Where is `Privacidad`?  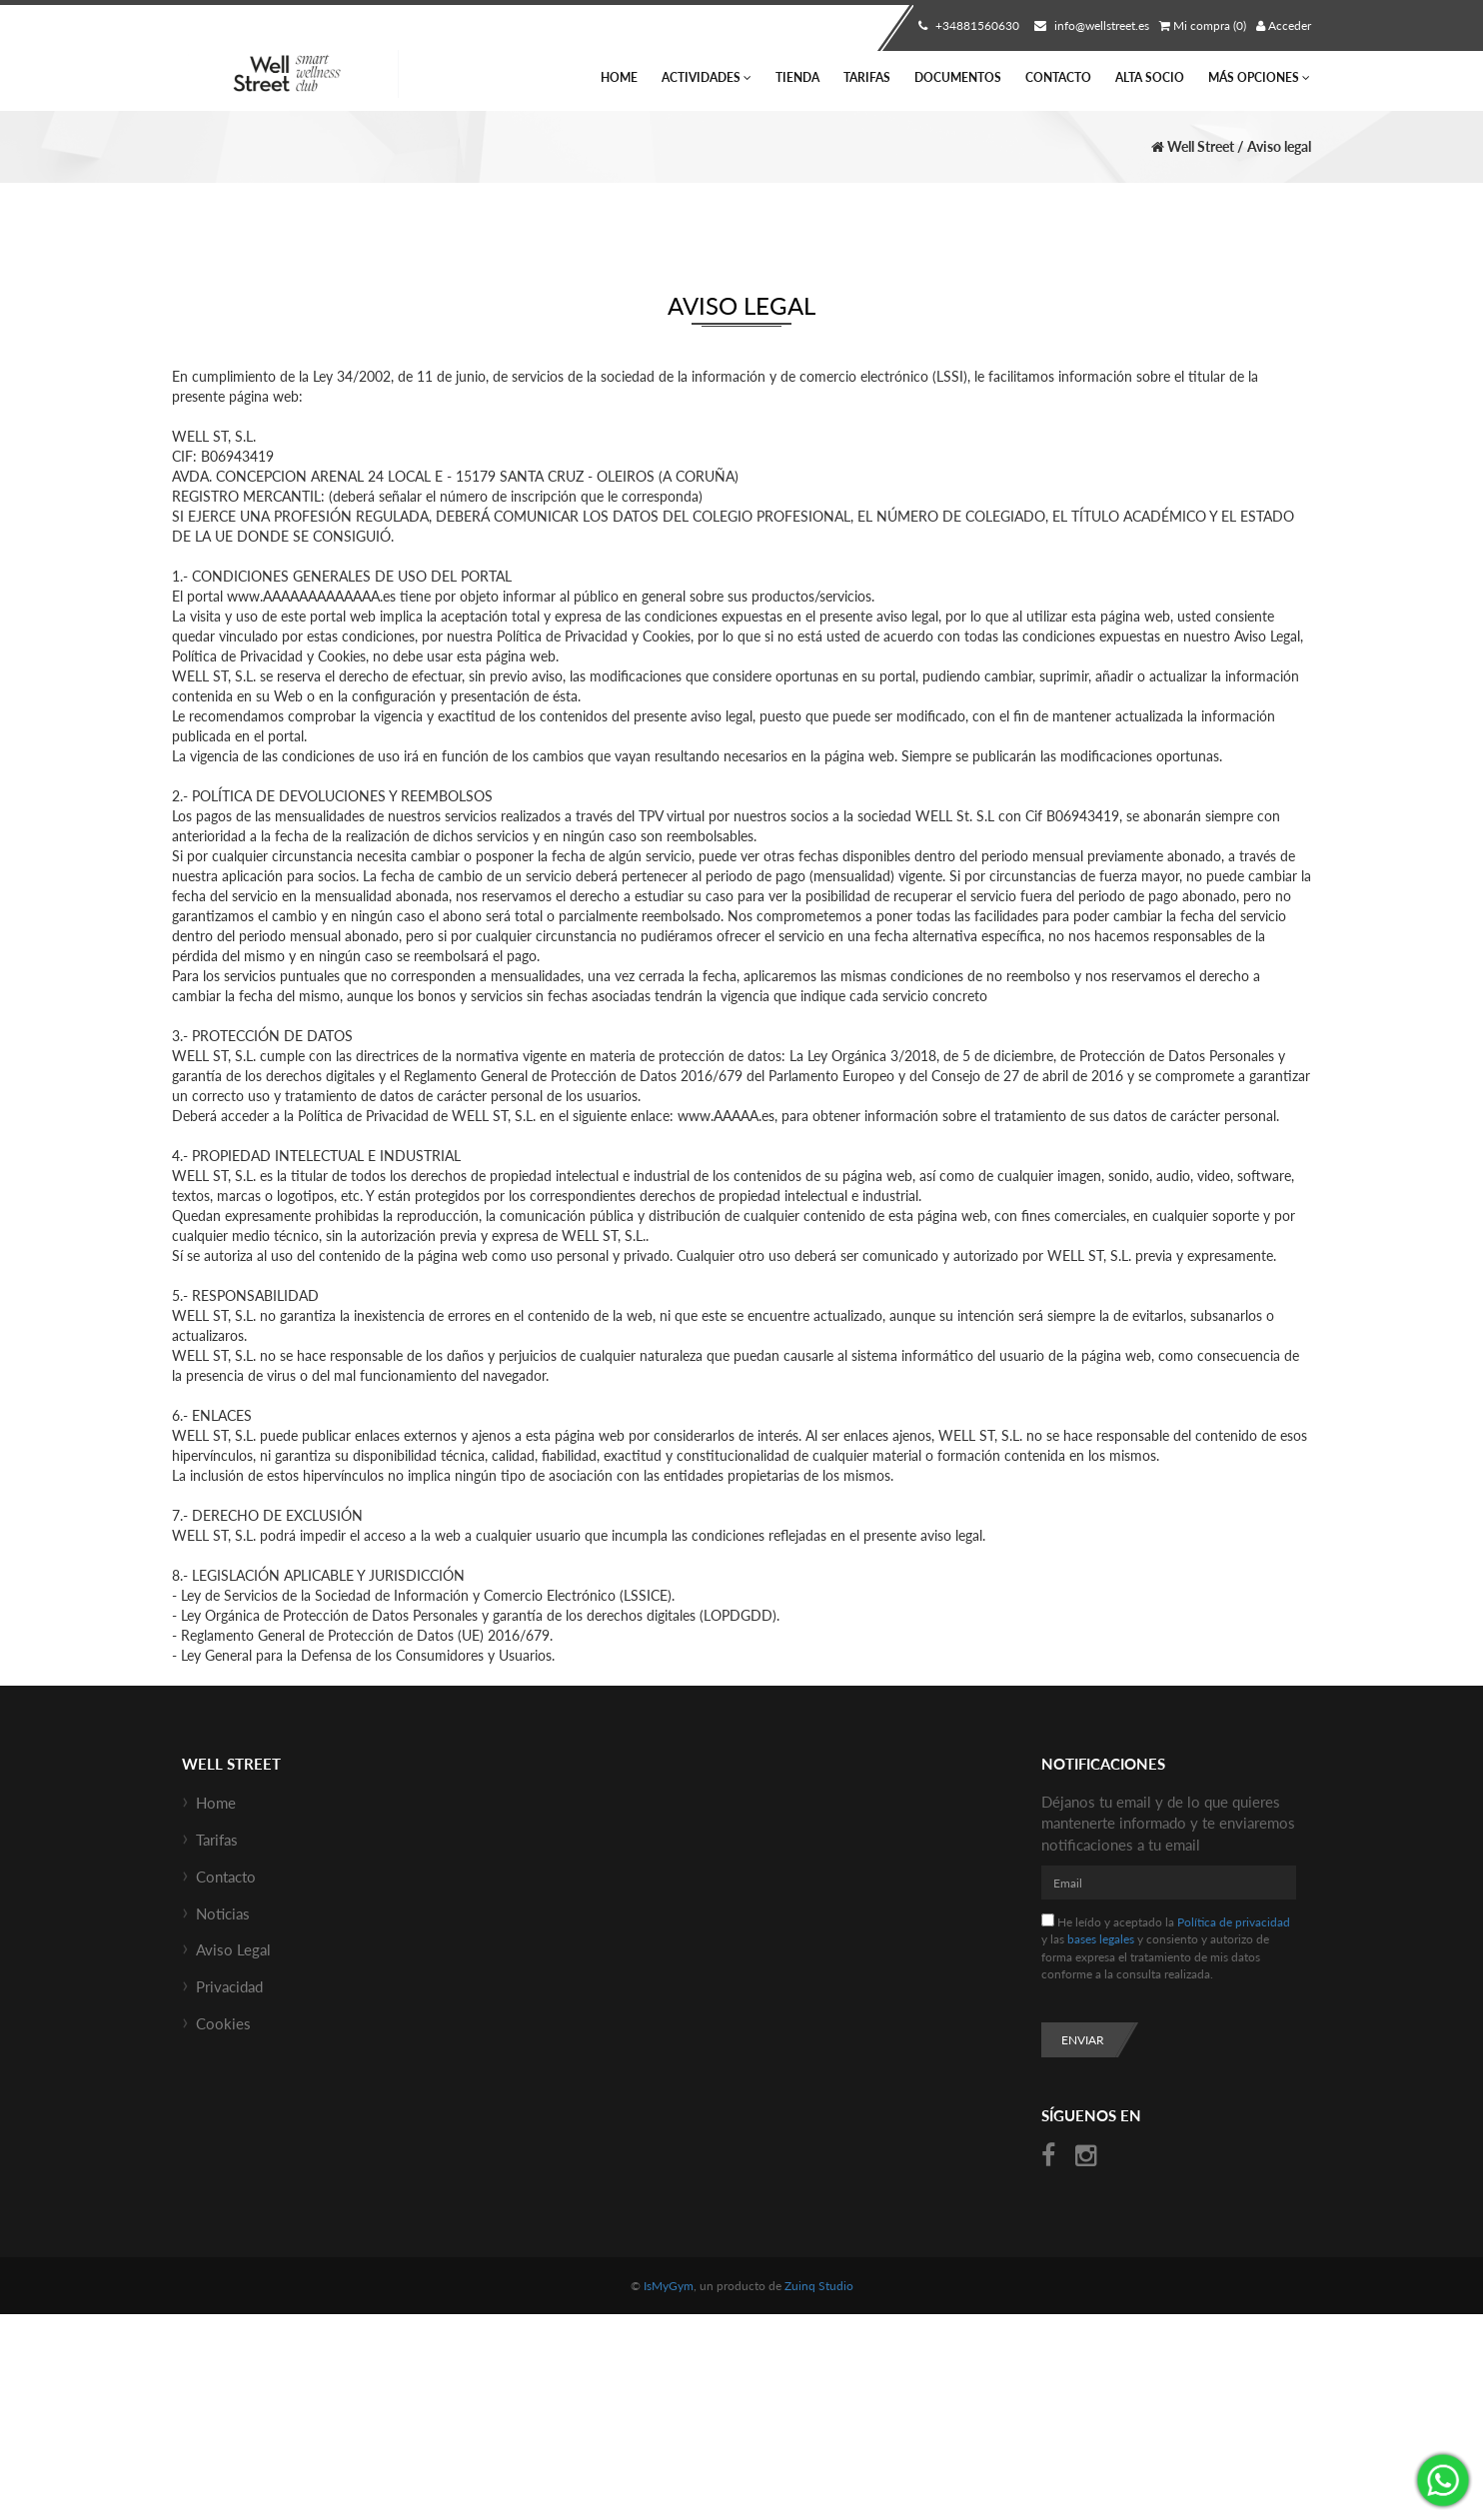 Privacidad is located at coordinates (229, 1986).